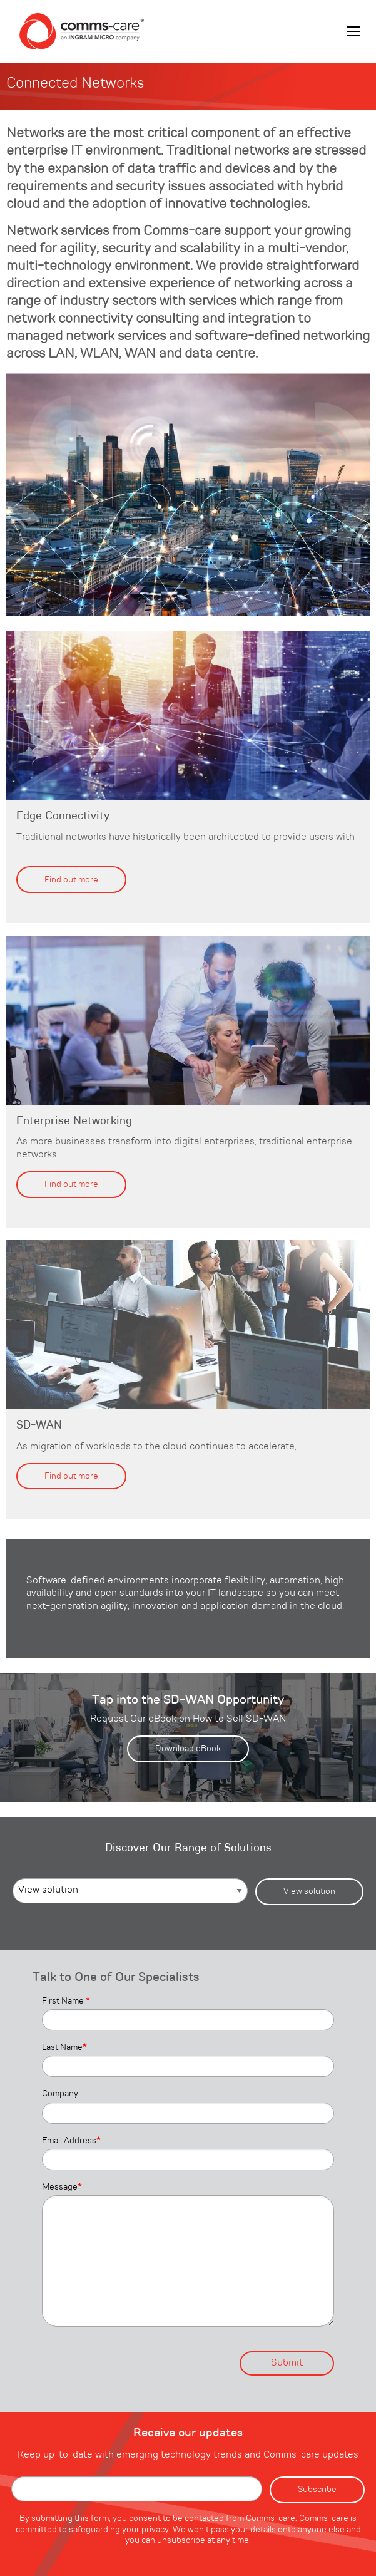  Describe the element at coordinates (71, 880) in the screenshot. I see `Find out more [button]` at that location.